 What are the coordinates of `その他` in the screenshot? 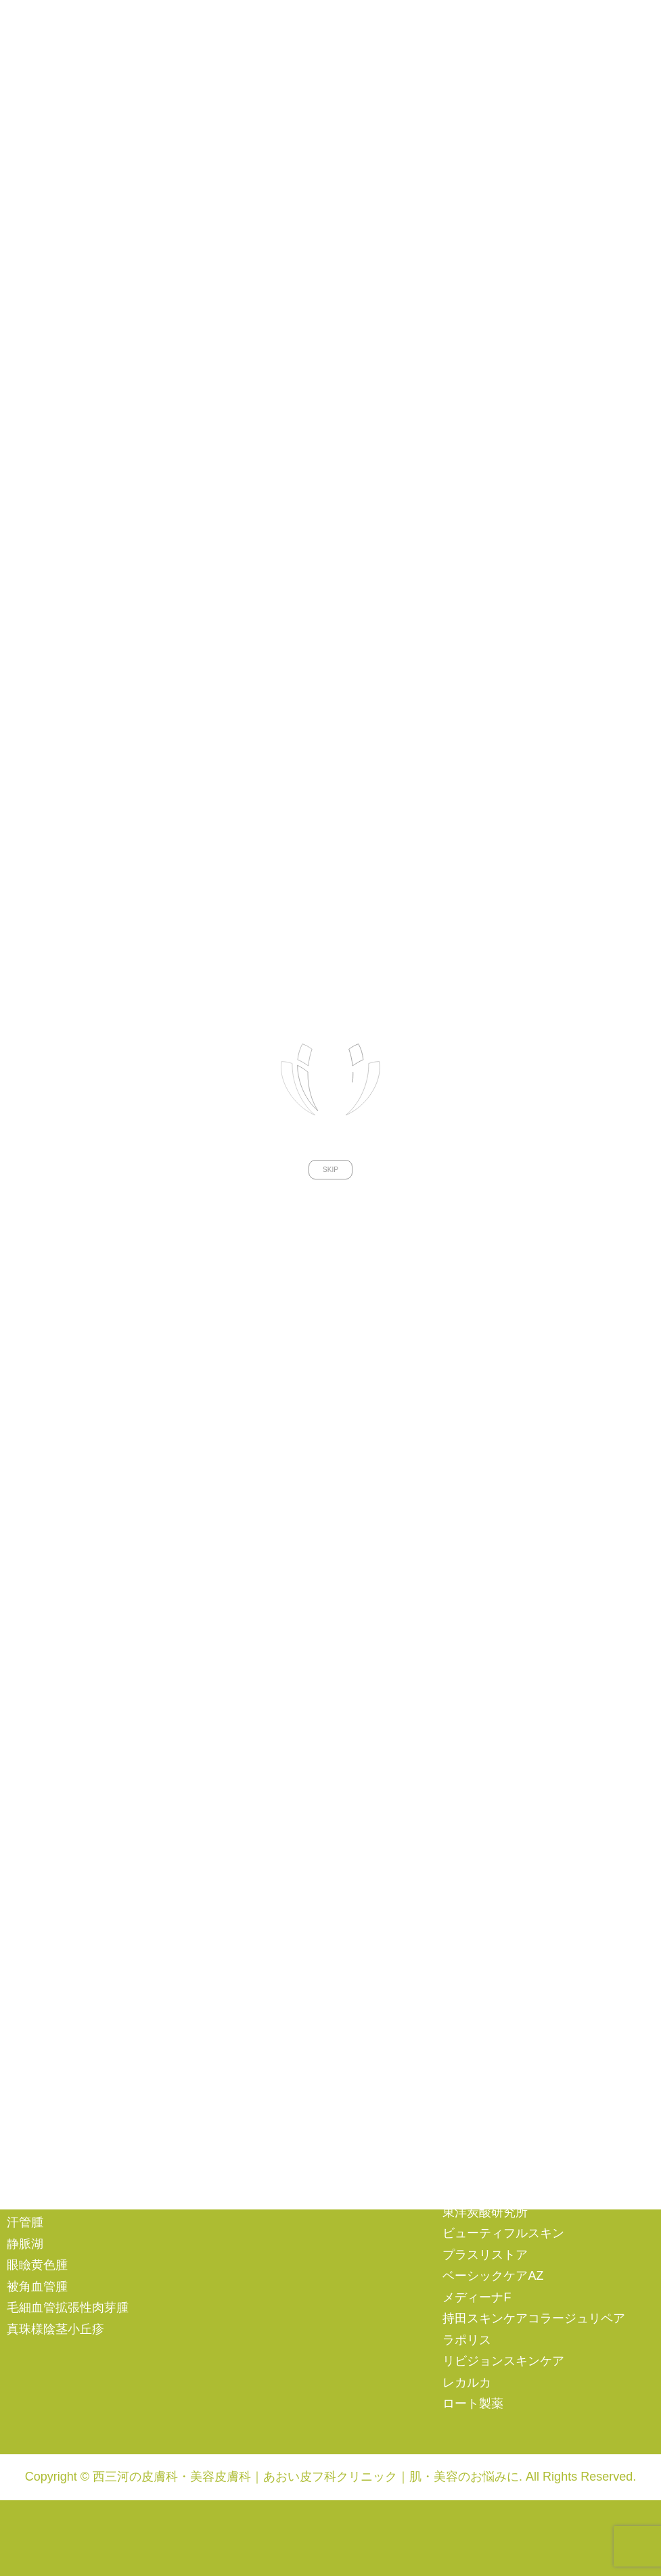 It's located at (243, 1686).